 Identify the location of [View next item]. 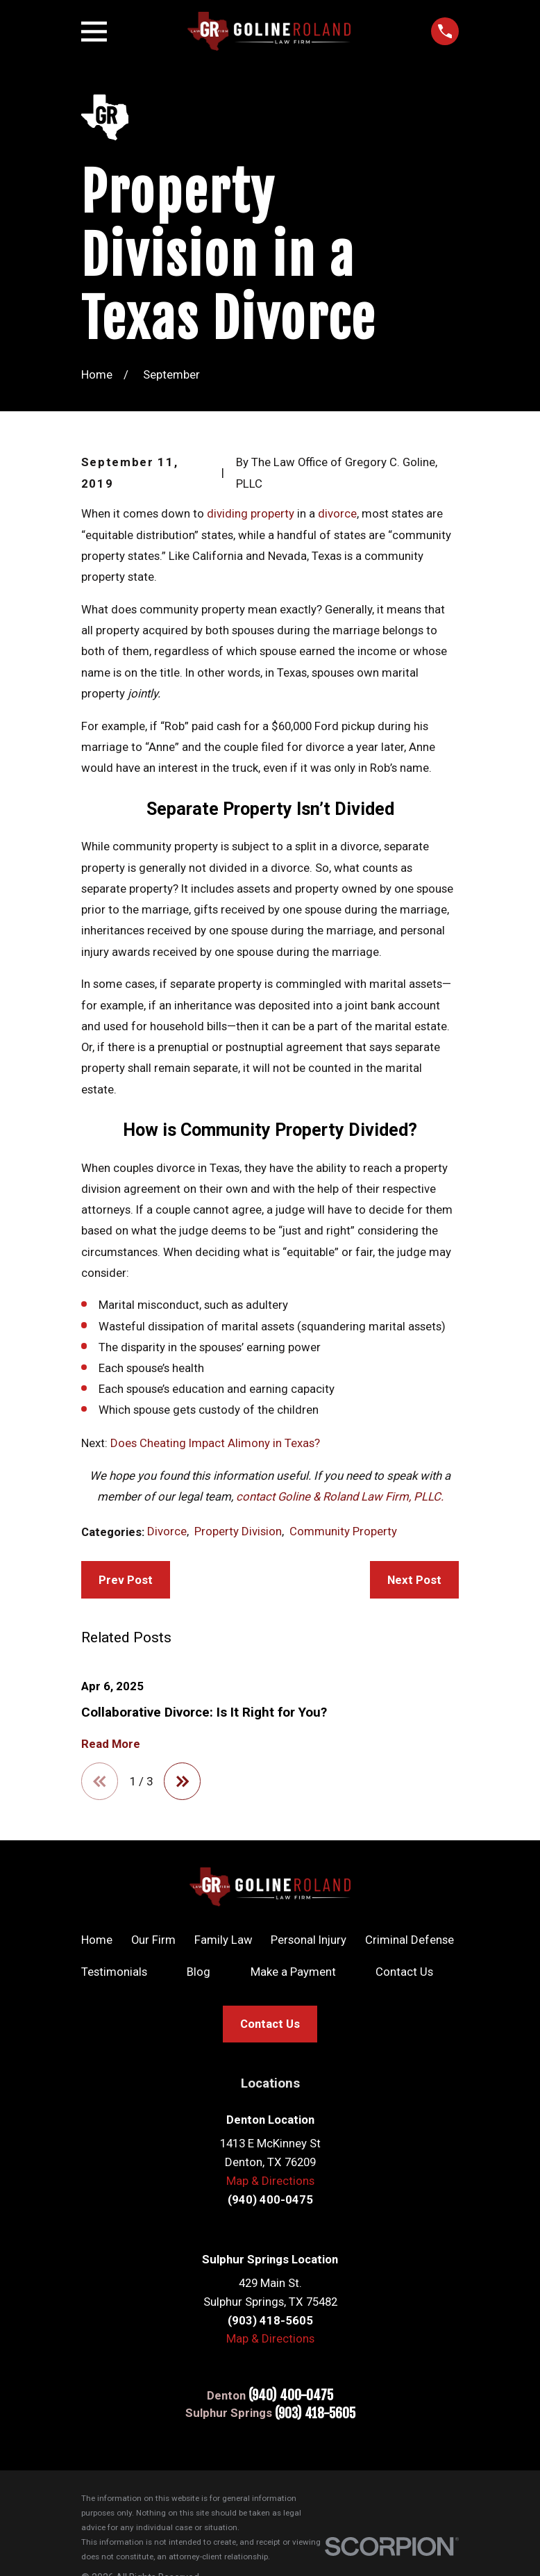
(183, 1781).